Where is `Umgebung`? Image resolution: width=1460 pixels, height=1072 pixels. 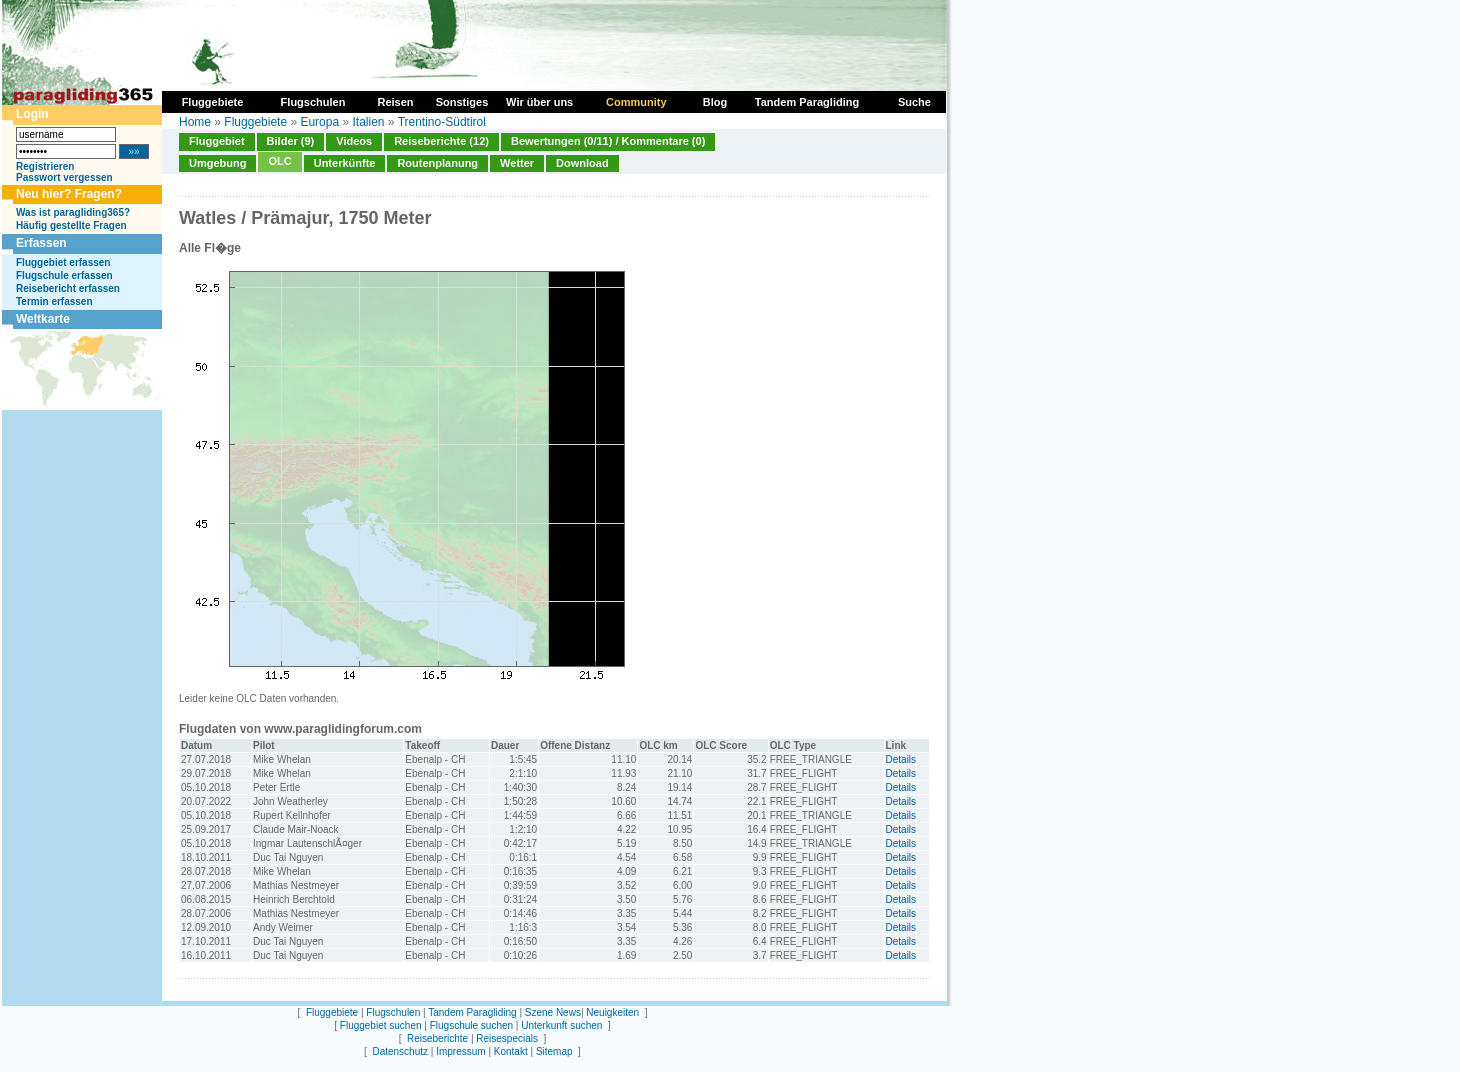 Umgebung is located at coordinates (217, 163).